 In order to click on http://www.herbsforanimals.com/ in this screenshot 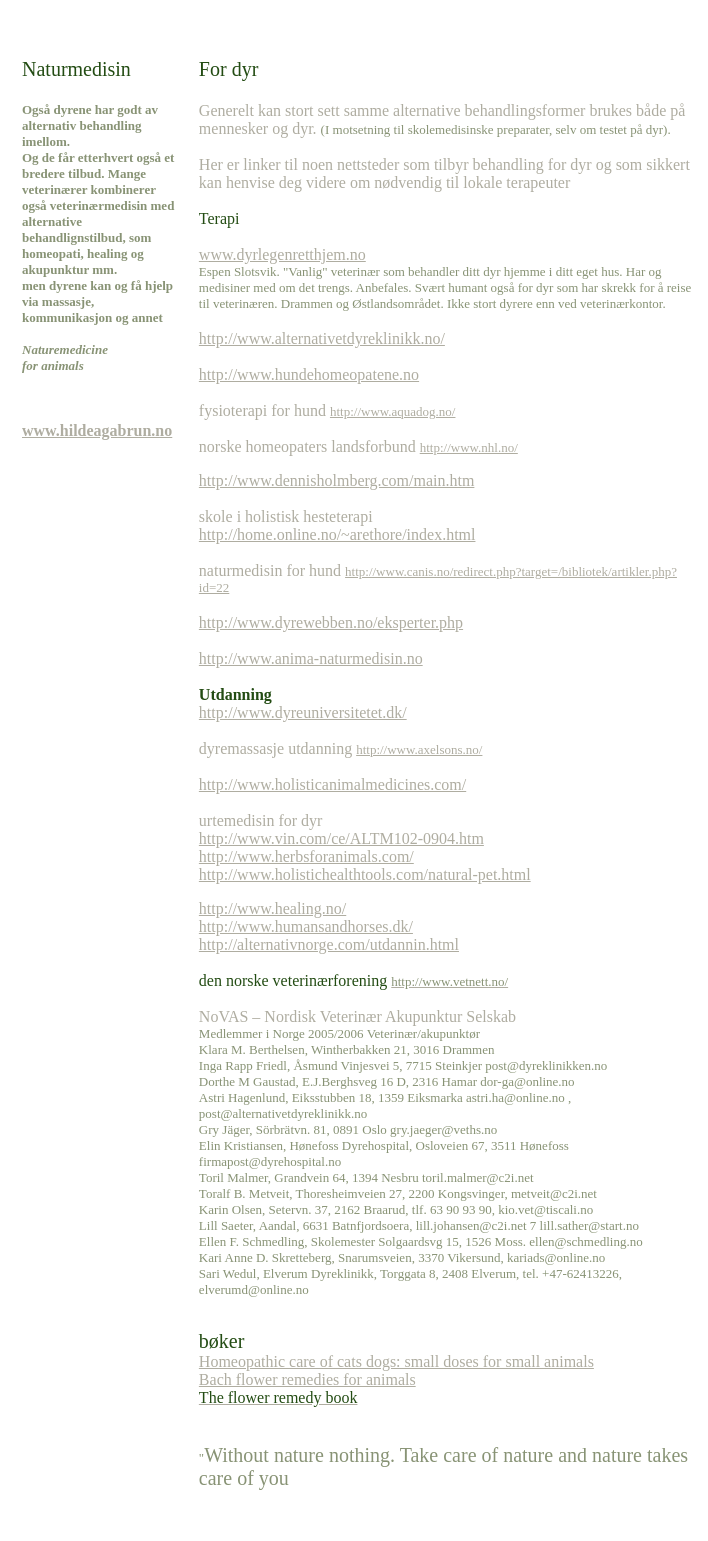, I will do `click(306, 856)`.